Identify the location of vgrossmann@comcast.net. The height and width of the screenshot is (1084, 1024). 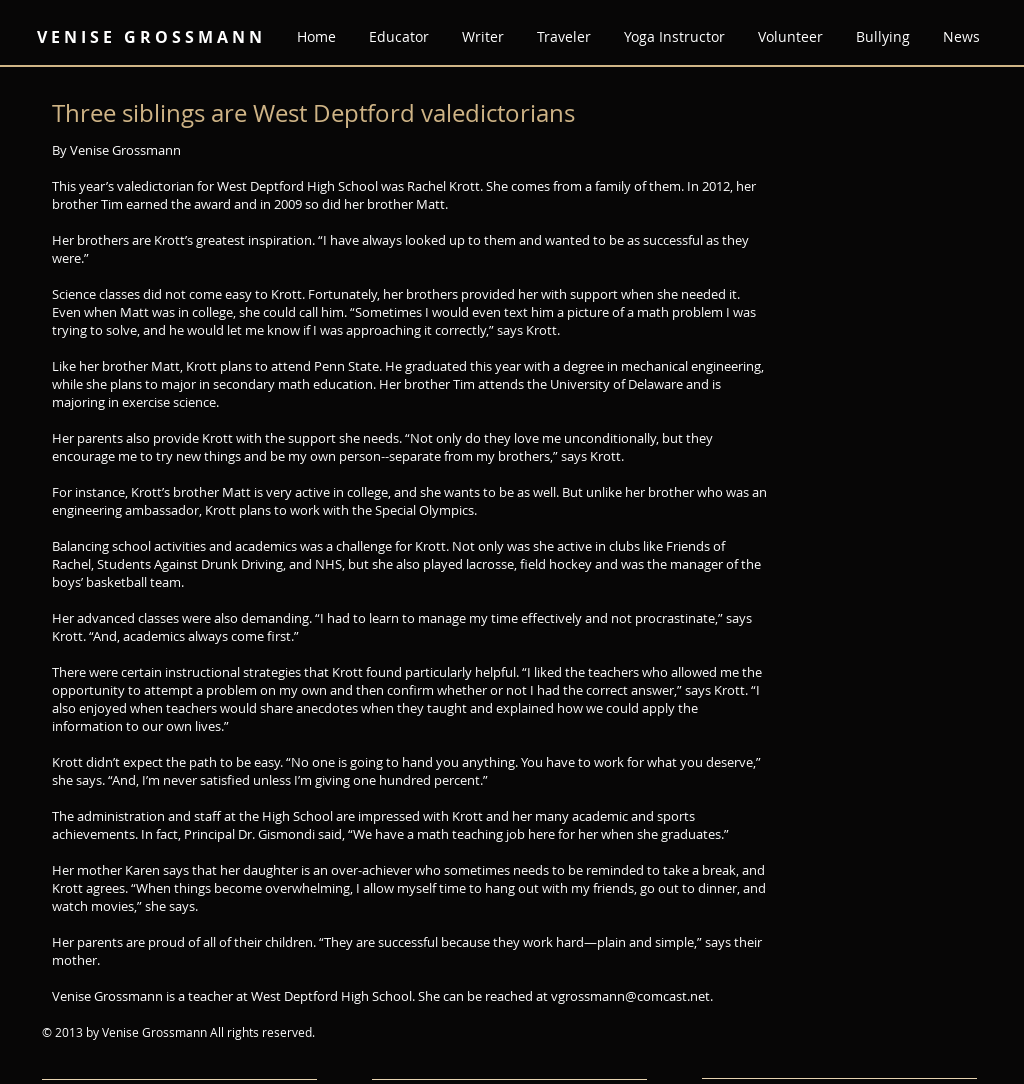
(630, 996).